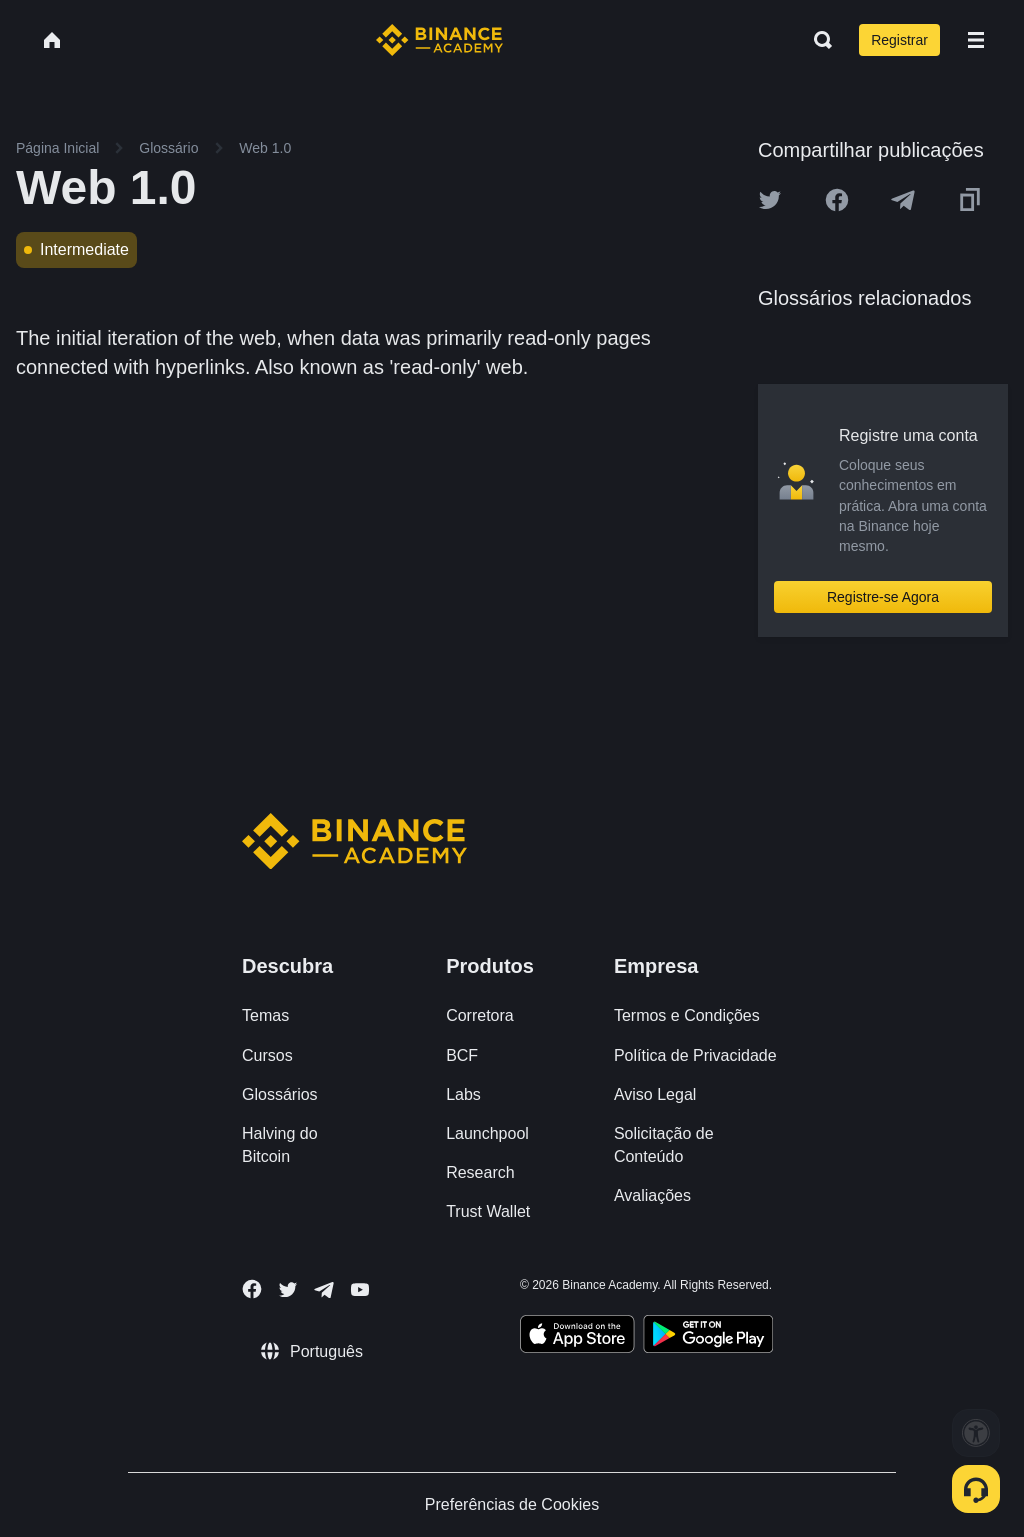  Describe the element at coordinates (360, 1289) in the screenshot. I see `[Follow Binance Academy on Youtube]` at that location.